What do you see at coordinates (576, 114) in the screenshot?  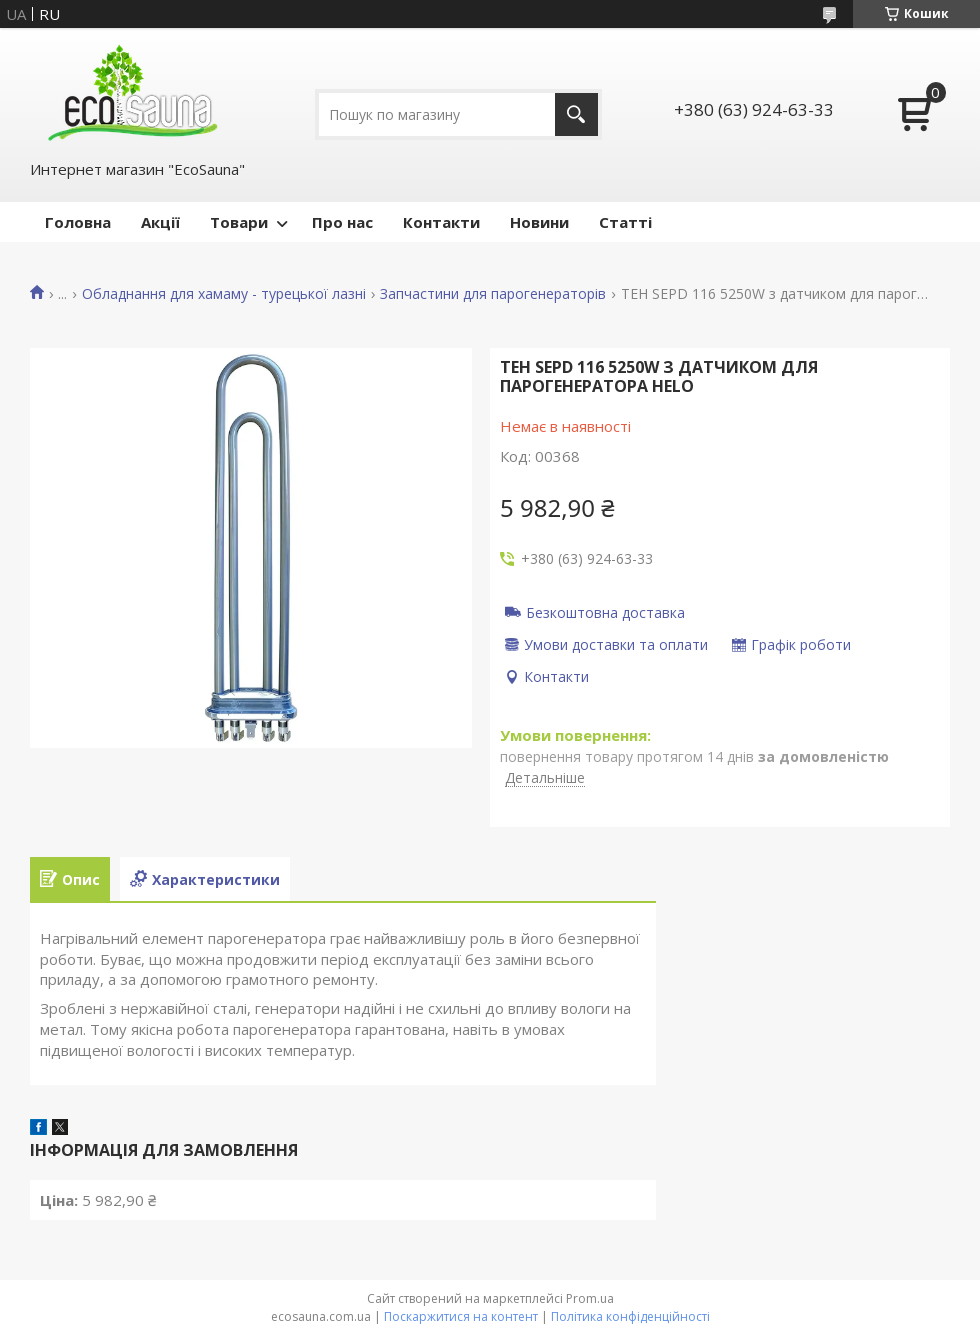 I see `[Шукати]` at bounding box center [576, 114].